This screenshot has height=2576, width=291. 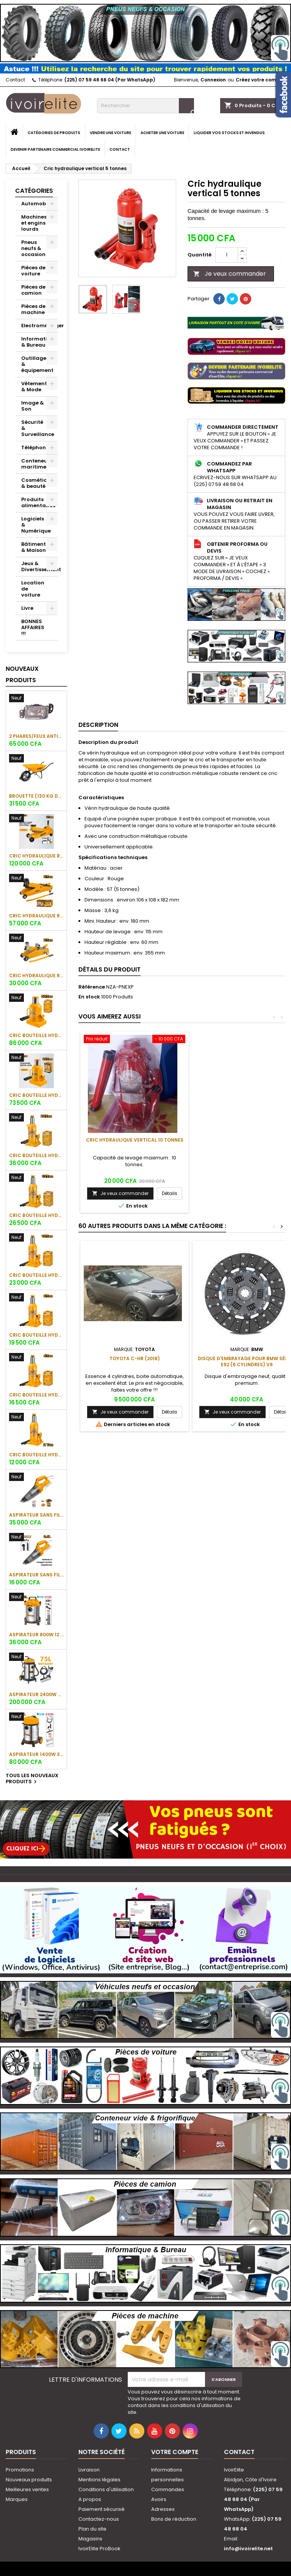 I want to click on Votre compte, so click(x=174, y=2452).